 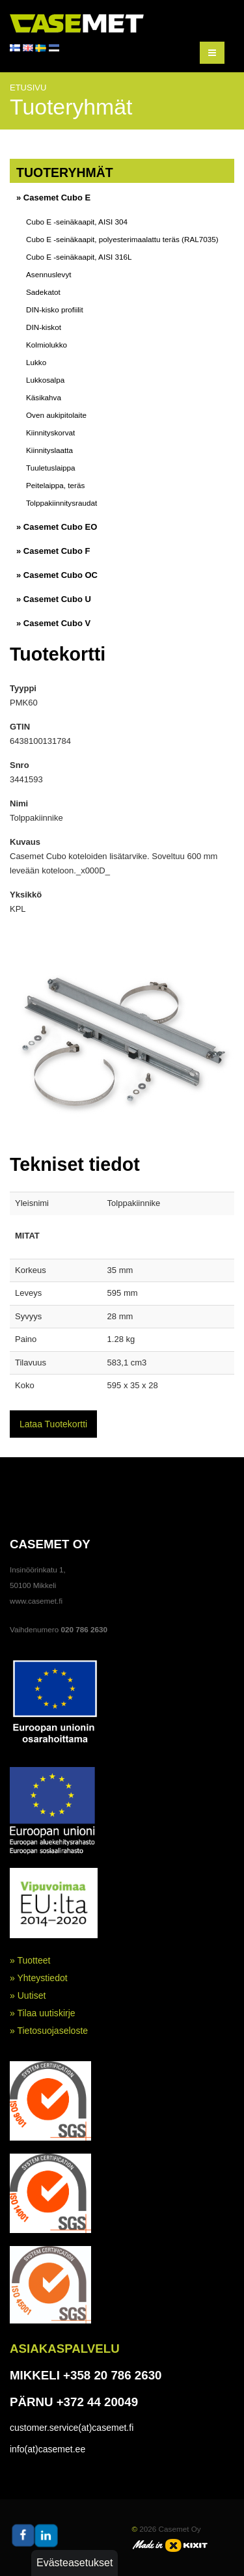 What do you see at coordinates (77, 221) in the screenshot?
I see `Cubo E -seinäkaapit, AISI 304` at bounding box center [77, 221].